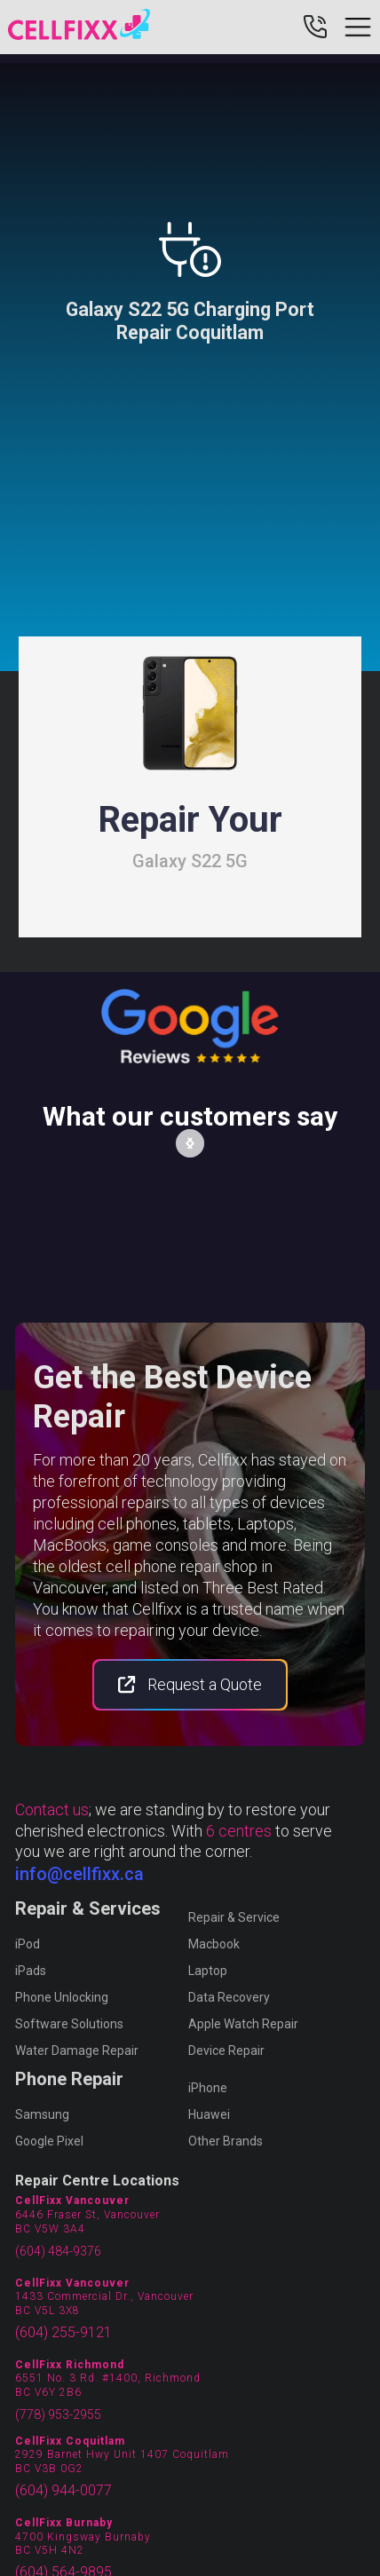 Image resolution: width=380 pixels, height=2576 pixels. I want to click on Water Damage Repair, so click(77, 2050).